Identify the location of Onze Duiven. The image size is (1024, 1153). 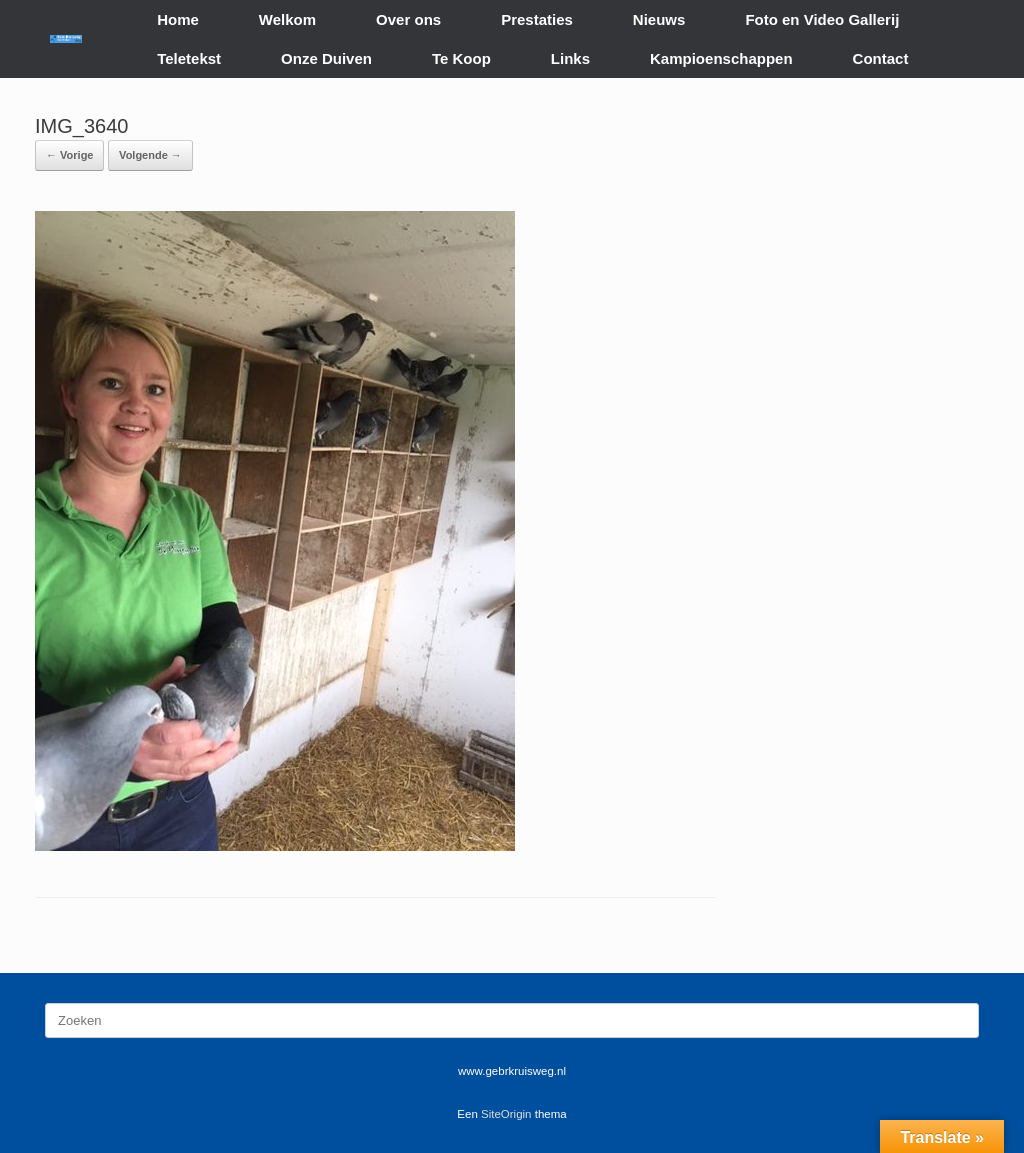
(326, 58).